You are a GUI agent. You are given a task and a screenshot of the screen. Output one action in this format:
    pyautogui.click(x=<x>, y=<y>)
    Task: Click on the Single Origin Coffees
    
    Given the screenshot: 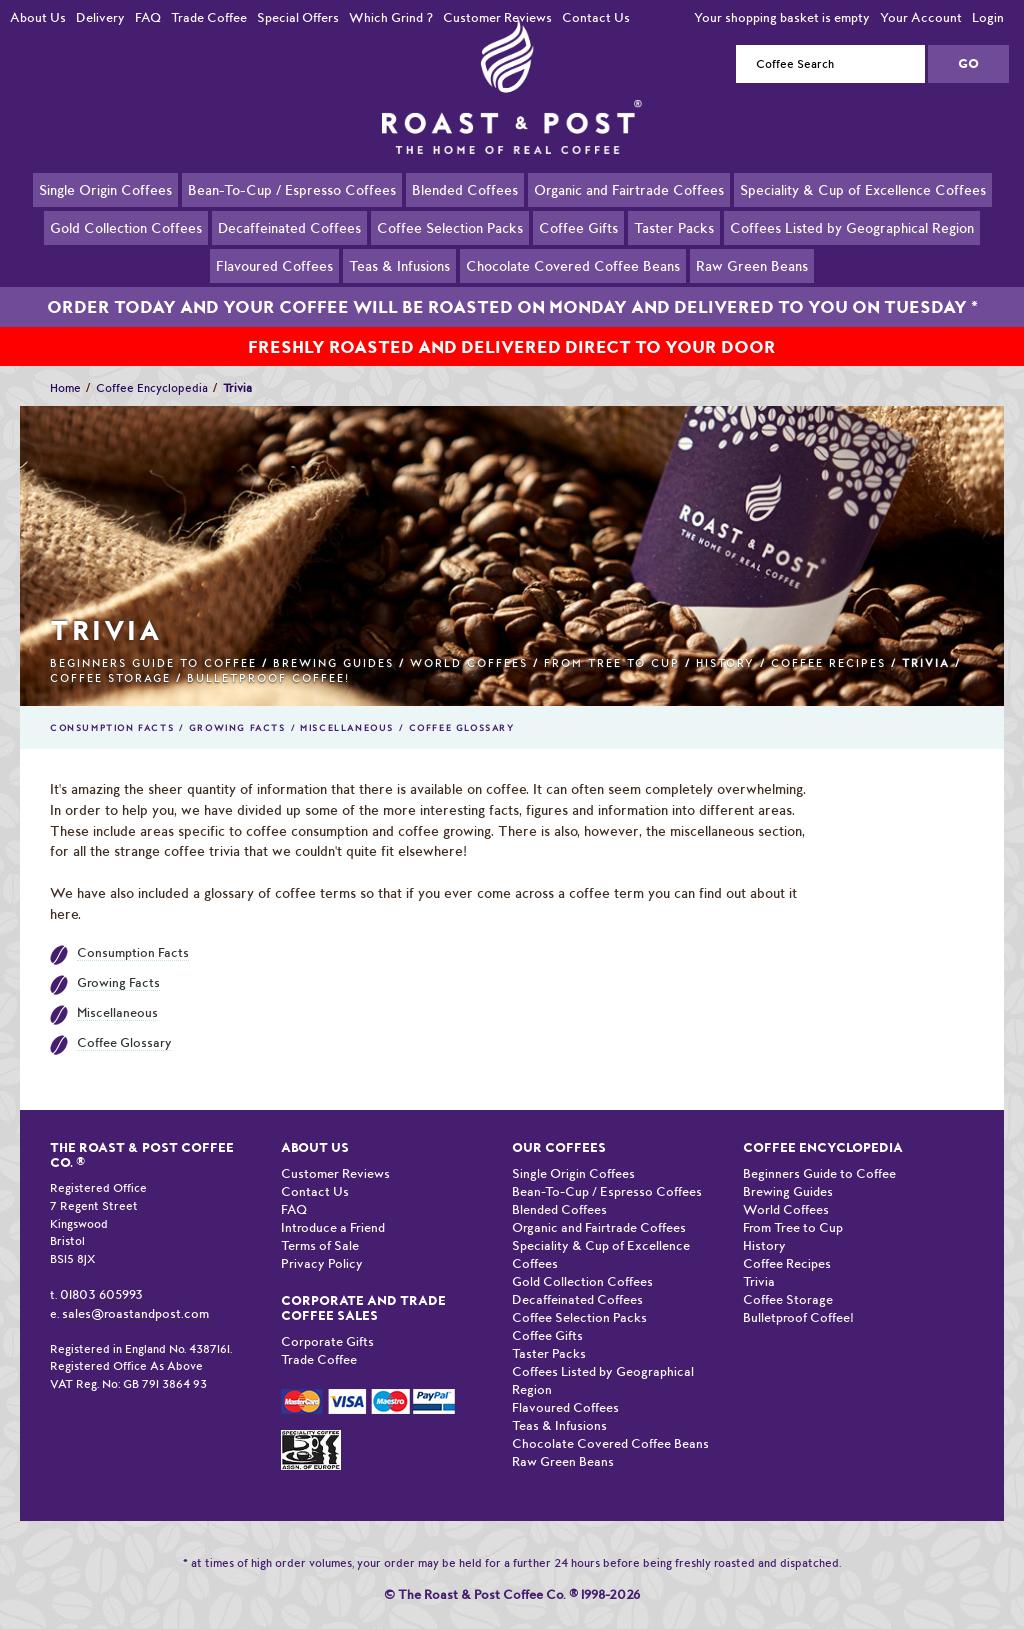 What is the action you would take?
    pyautogui.click(x=105, y=189)
    